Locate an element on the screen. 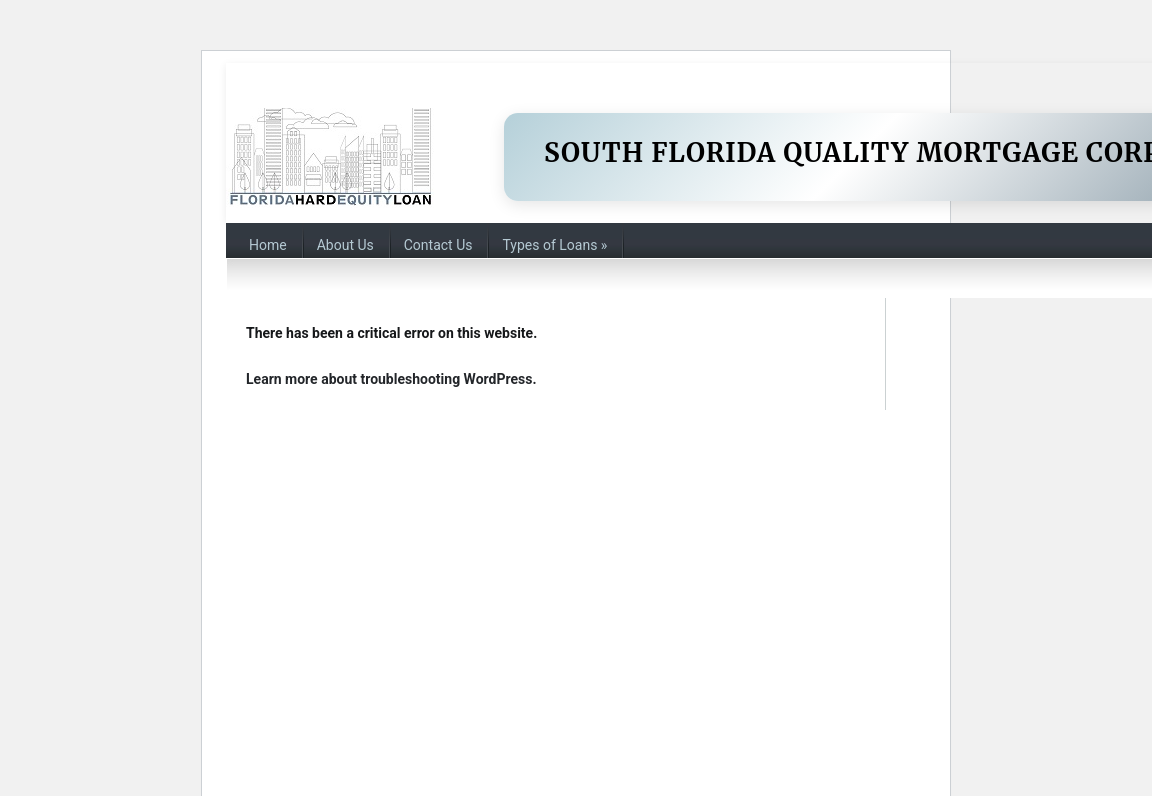 This screenshot has width=1152, height=796. Home is located at coordinates (268, 245).